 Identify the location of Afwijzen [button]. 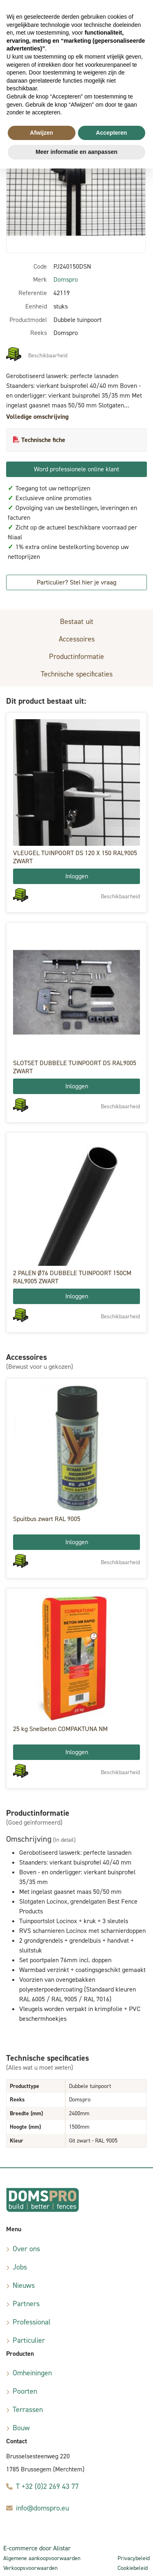
(41, 132).